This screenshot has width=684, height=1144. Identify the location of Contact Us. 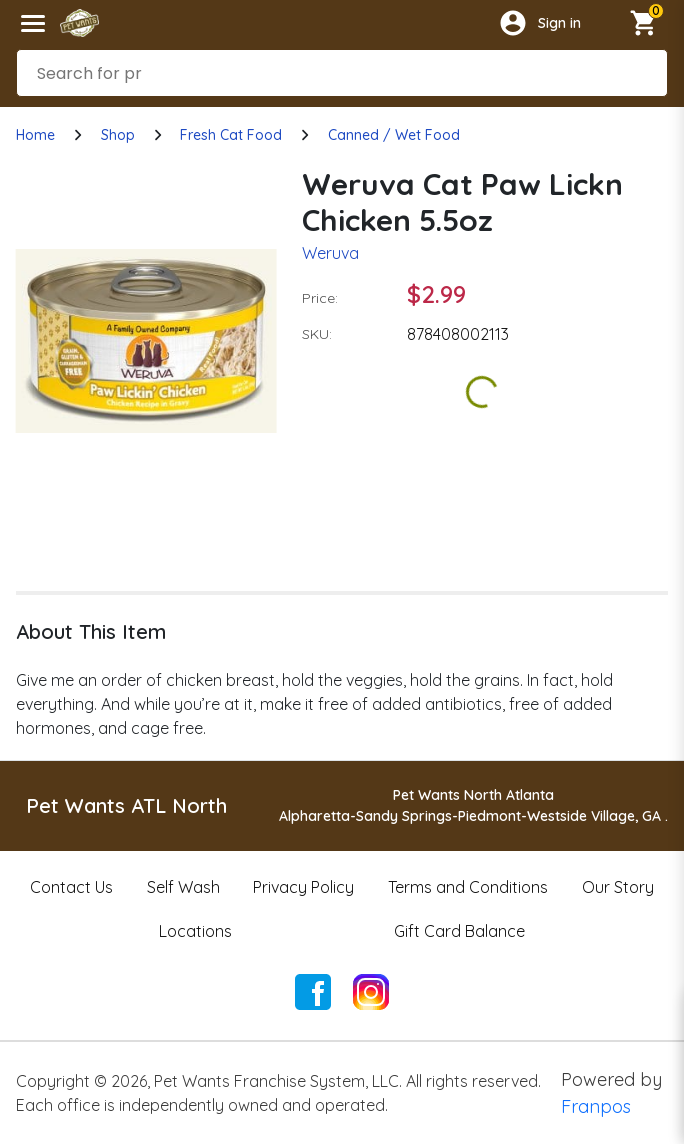
(71, 887).